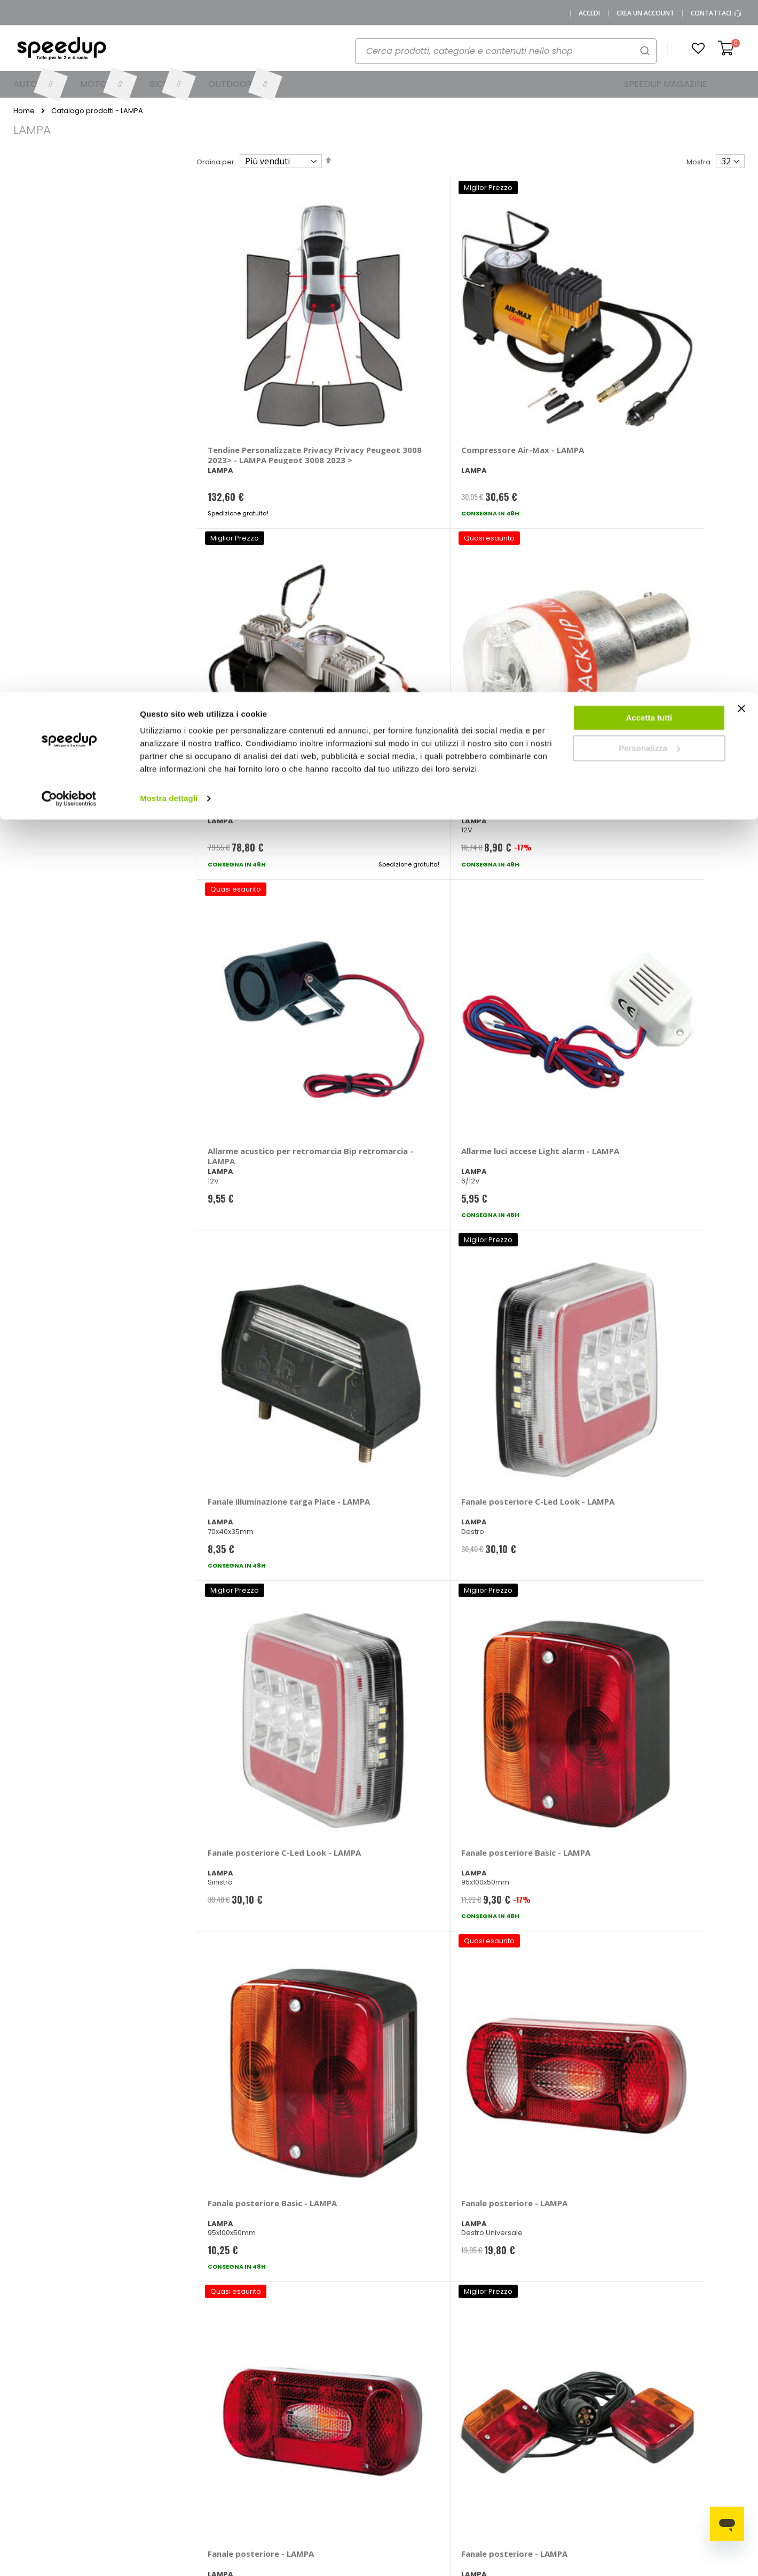 The width and height of the screenshot is (758, 2576). I want to click on Vasche baule, so click(683, 2433).